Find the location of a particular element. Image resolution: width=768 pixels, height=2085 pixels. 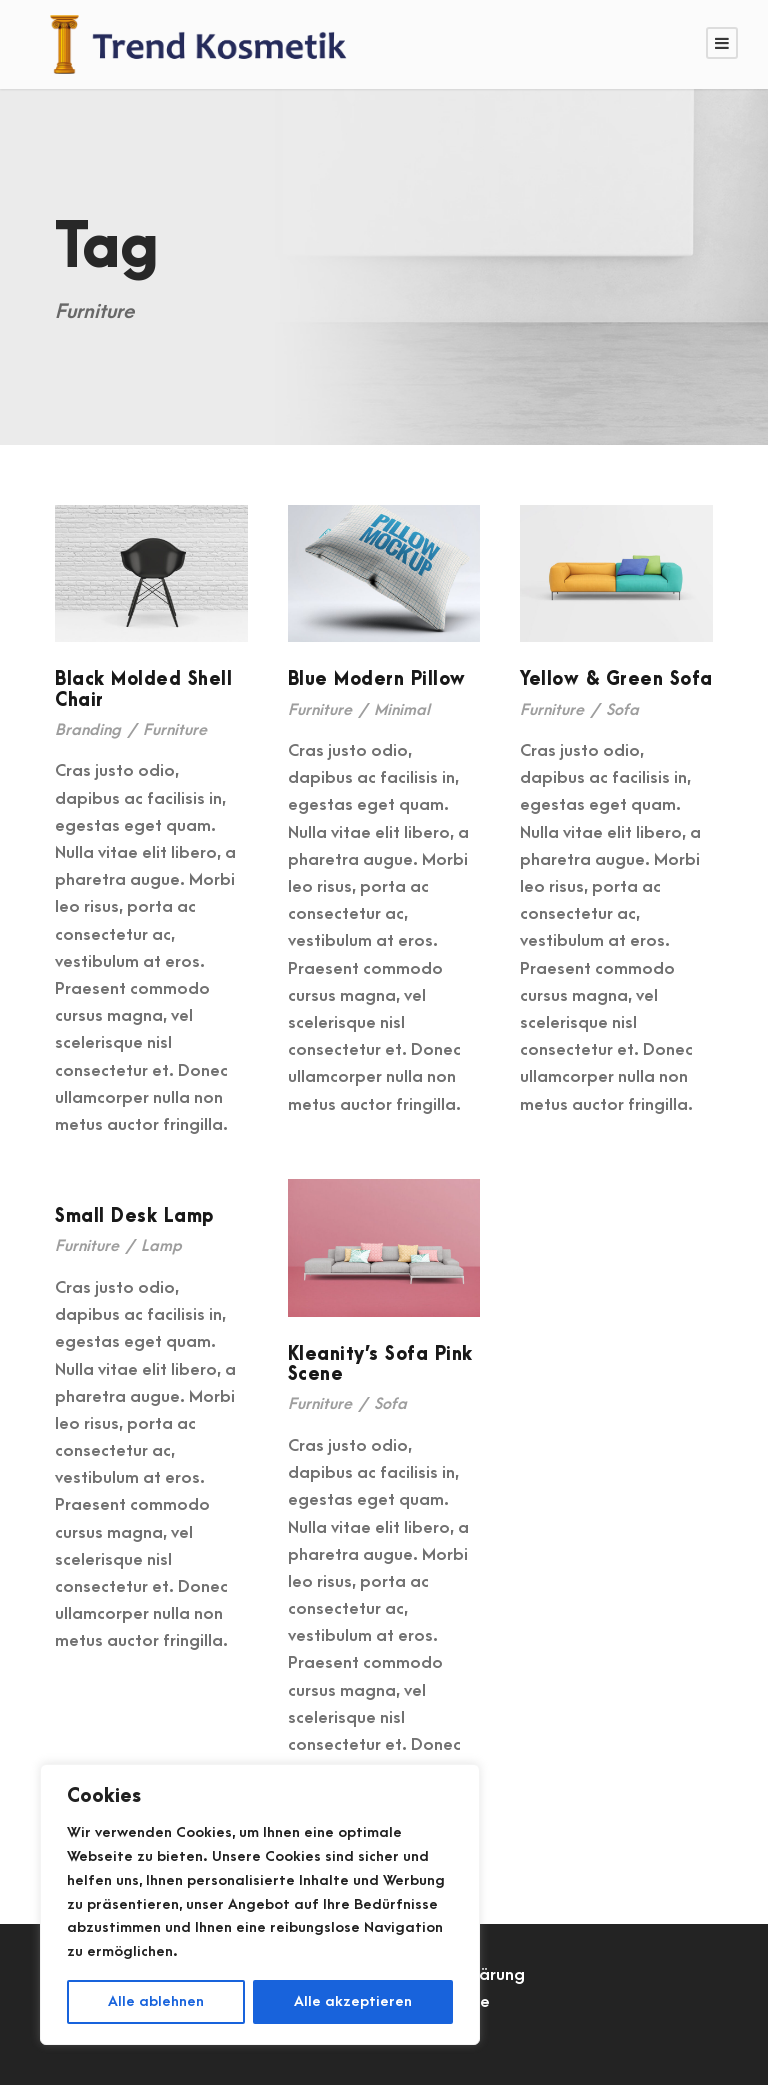

[region] is located at coordinates (260, 1904).